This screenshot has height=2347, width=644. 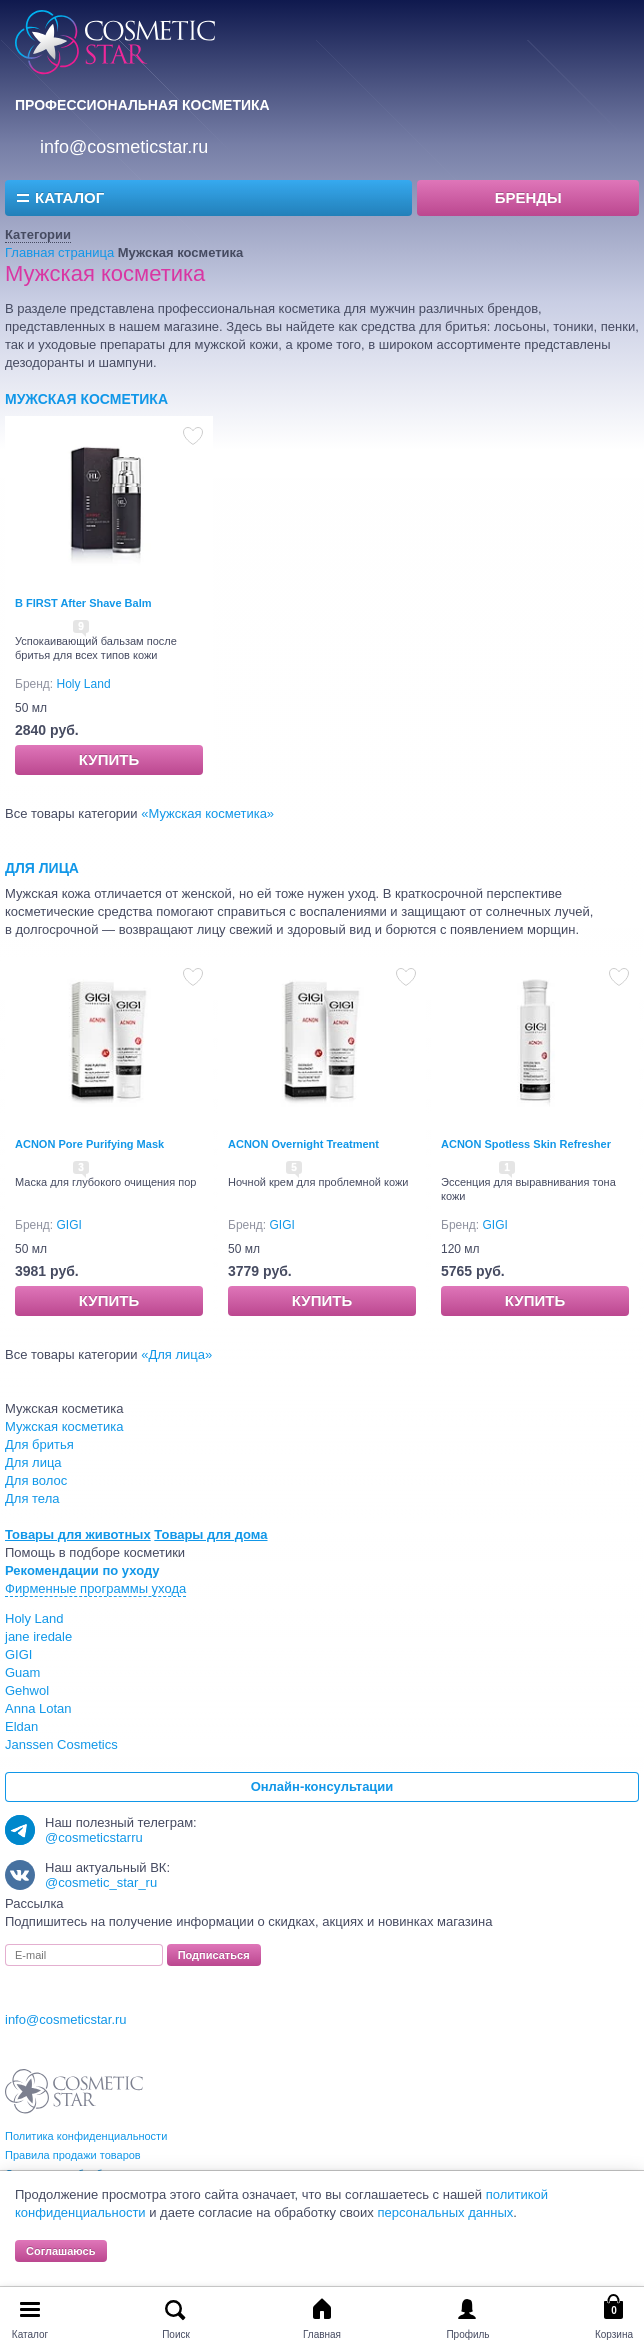 I want to click on info@cosmeticstar.ru, so click(x=124, y=147).